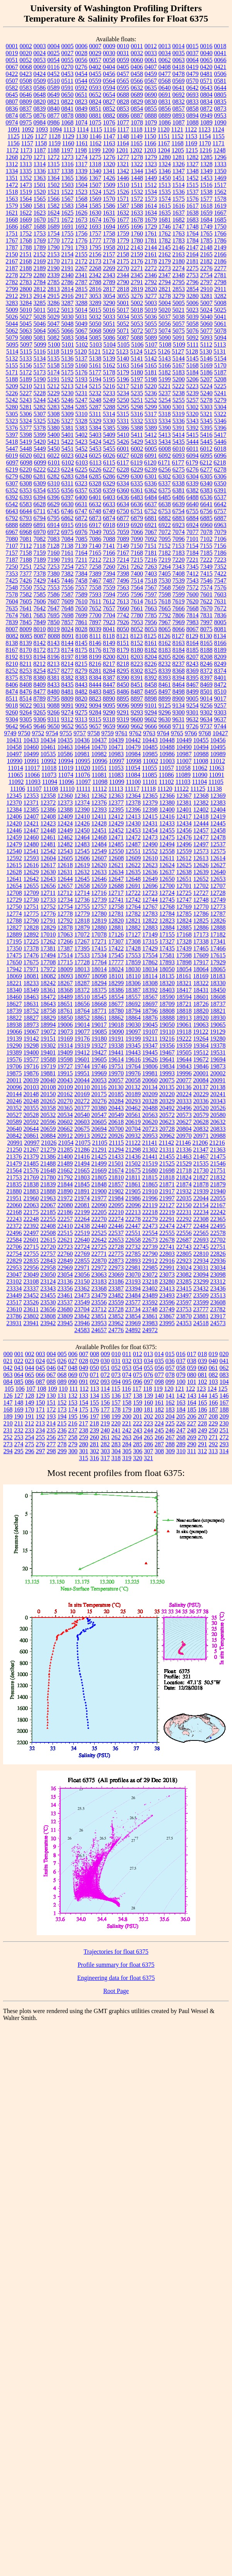 The image size is (232, 2576). Describe the element at coordinates (150, 1010) in the screenshot. I see `18796` at that location.